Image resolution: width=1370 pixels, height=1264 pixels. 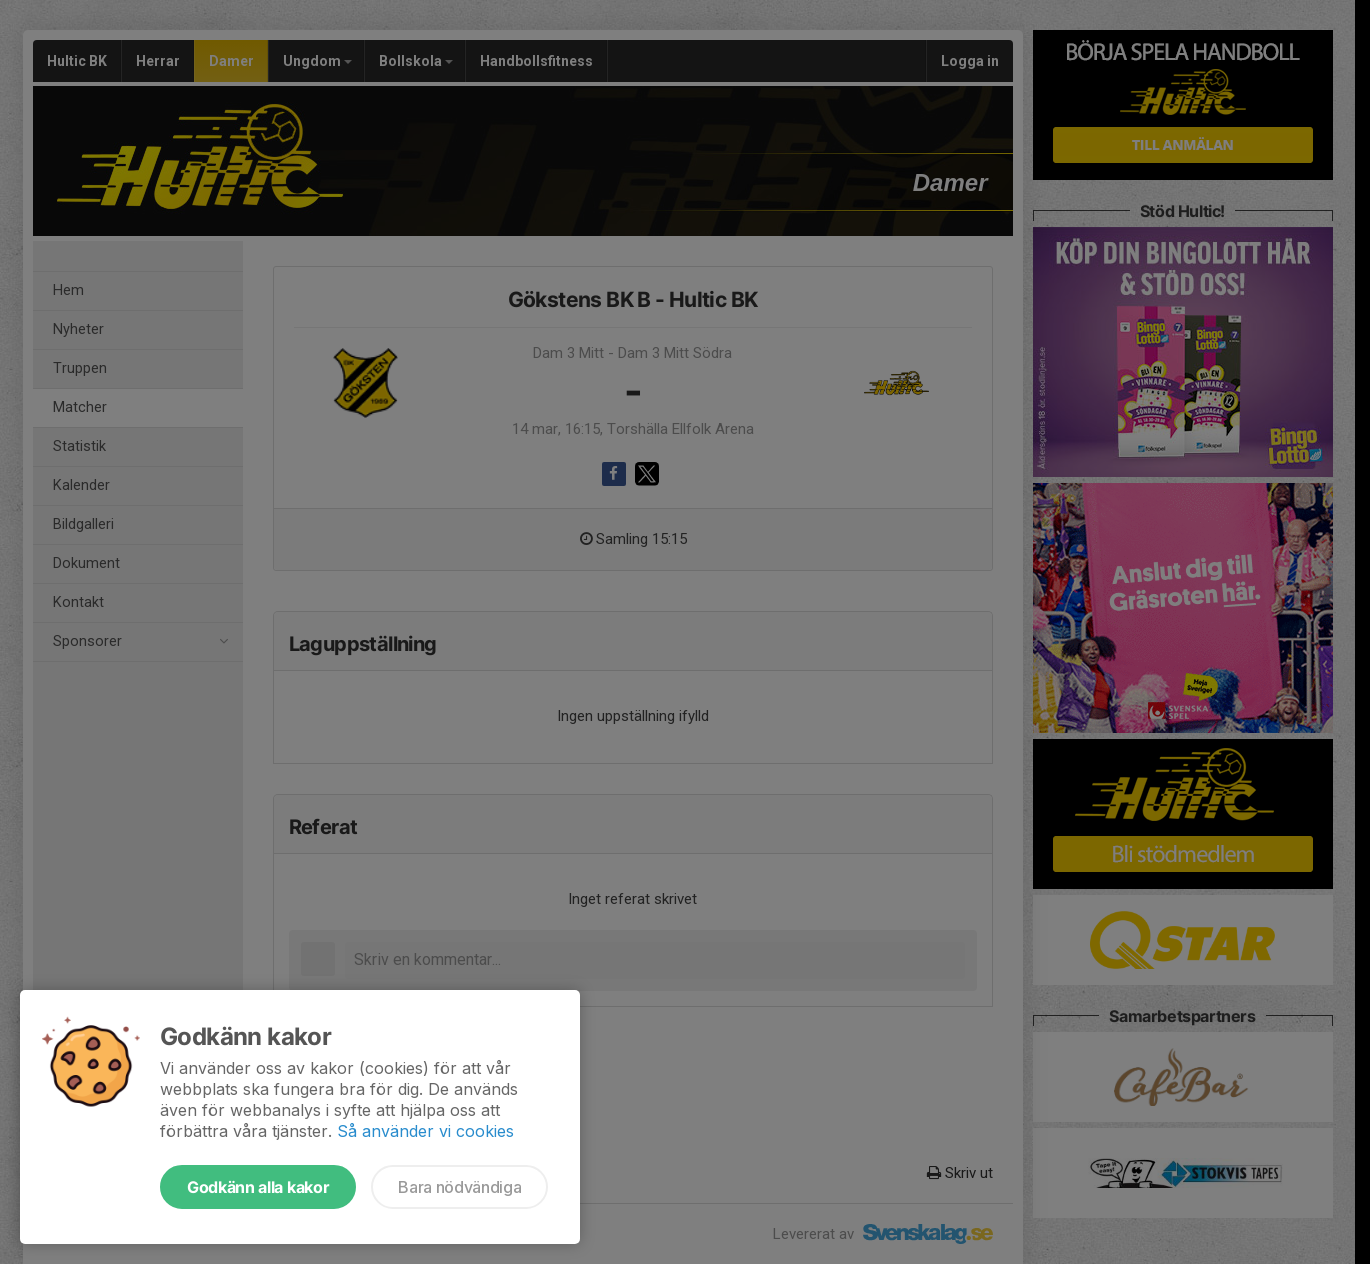 I want to click on Godkänn alla kakor, so click(x=258, y=1187).